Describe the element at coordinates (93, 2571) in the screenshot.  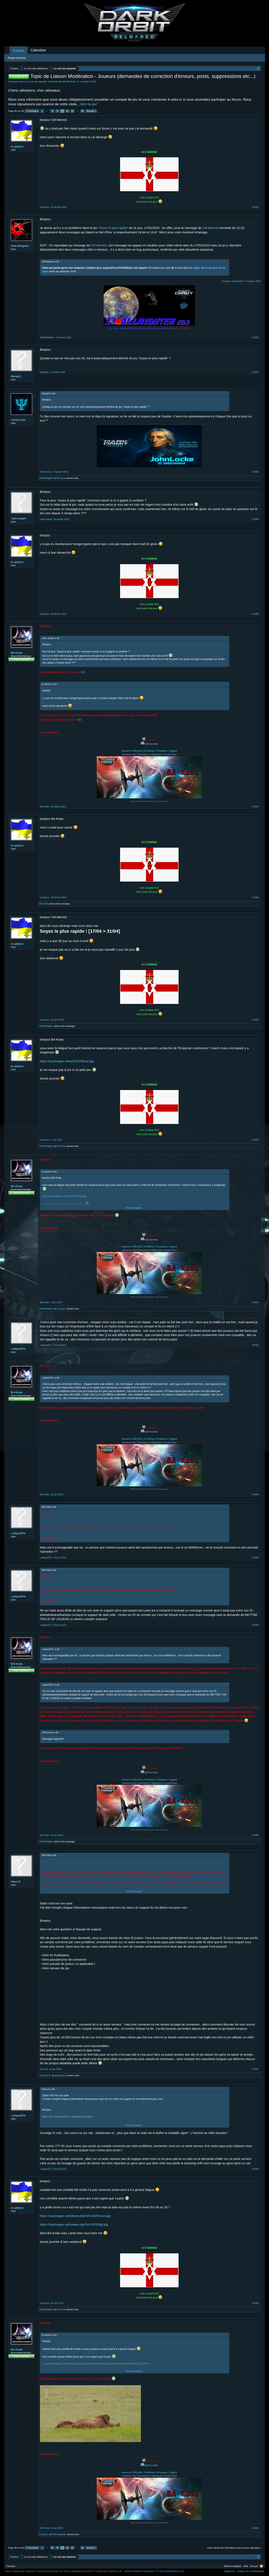
I see `Forum software by XenForo™` at that location.